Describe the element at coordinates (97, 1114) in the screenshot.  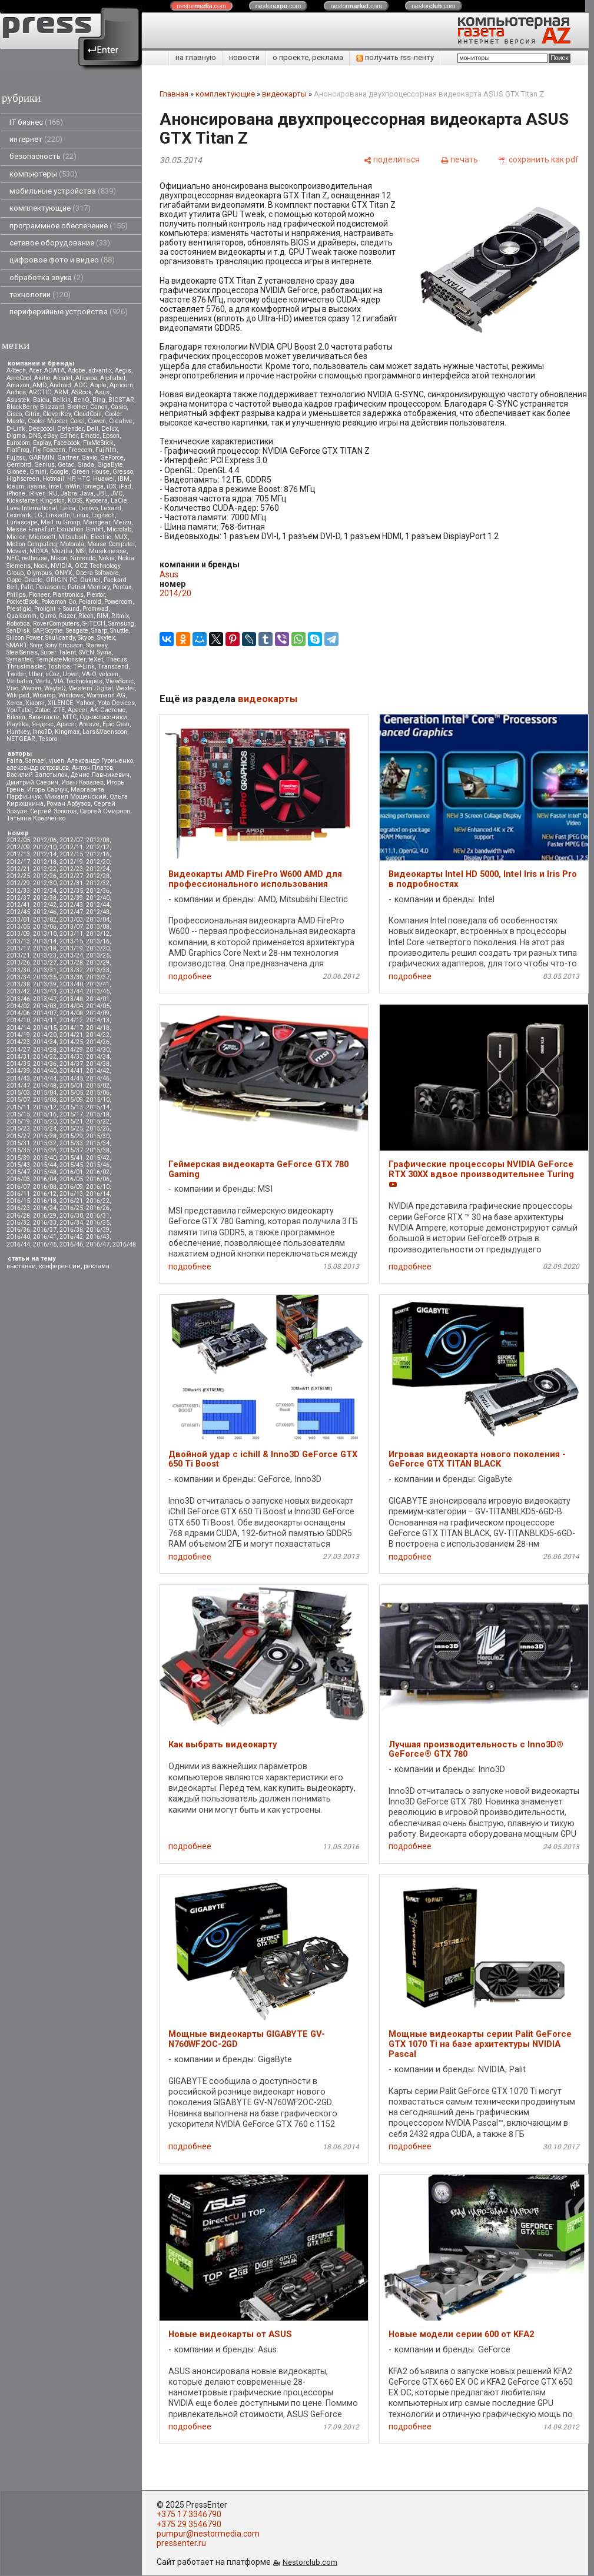
I see `2015/18` at that location.